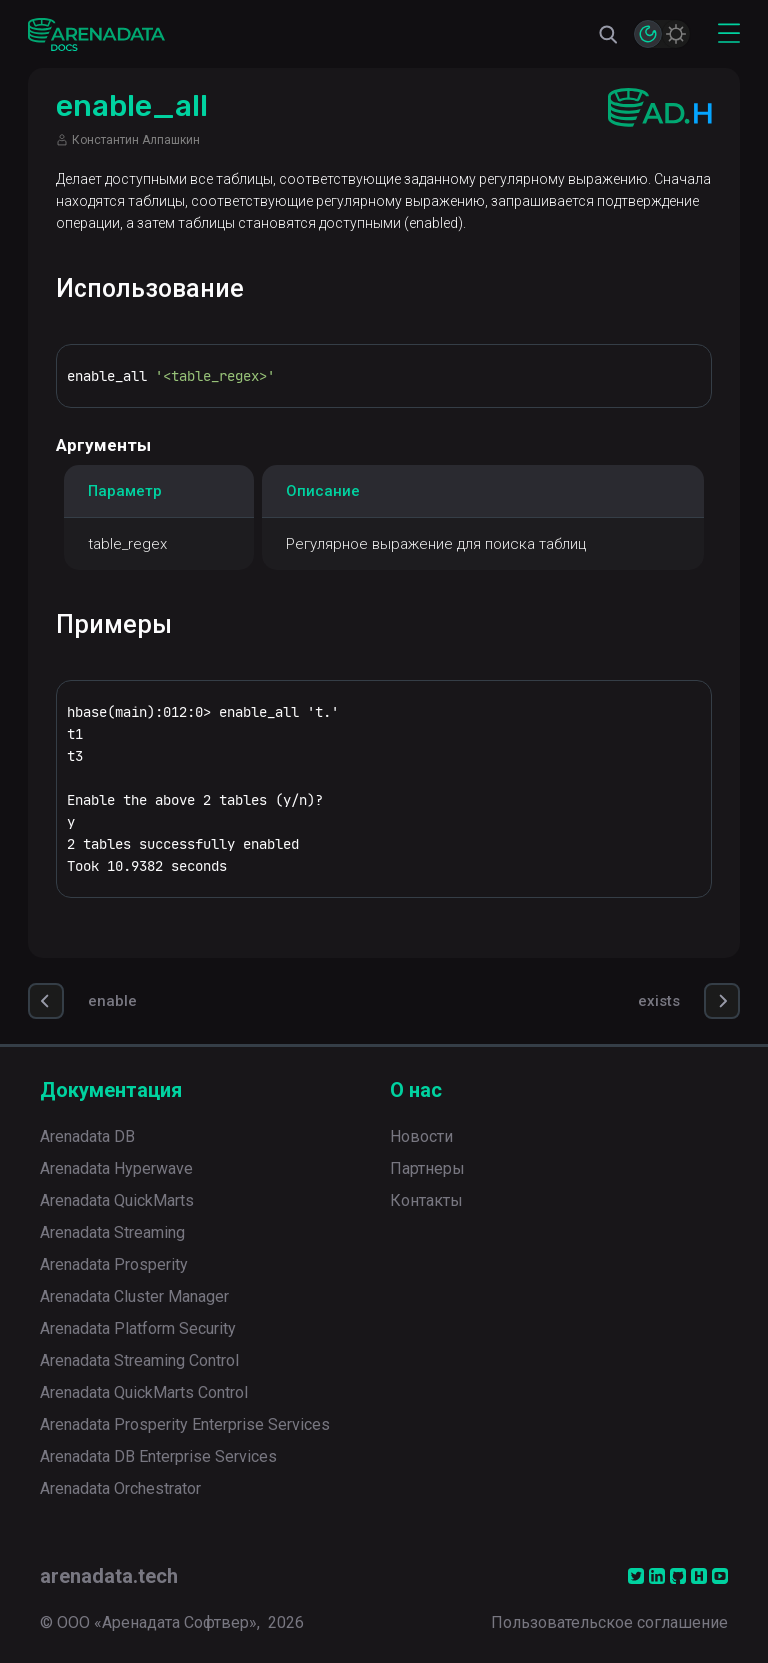 This screenshot has width=768, height=1663. What do you see at coordinates (120, 1488) in the screenshot?
I see `Arenadata Orchestrator` at bounding box center [120, 1488].